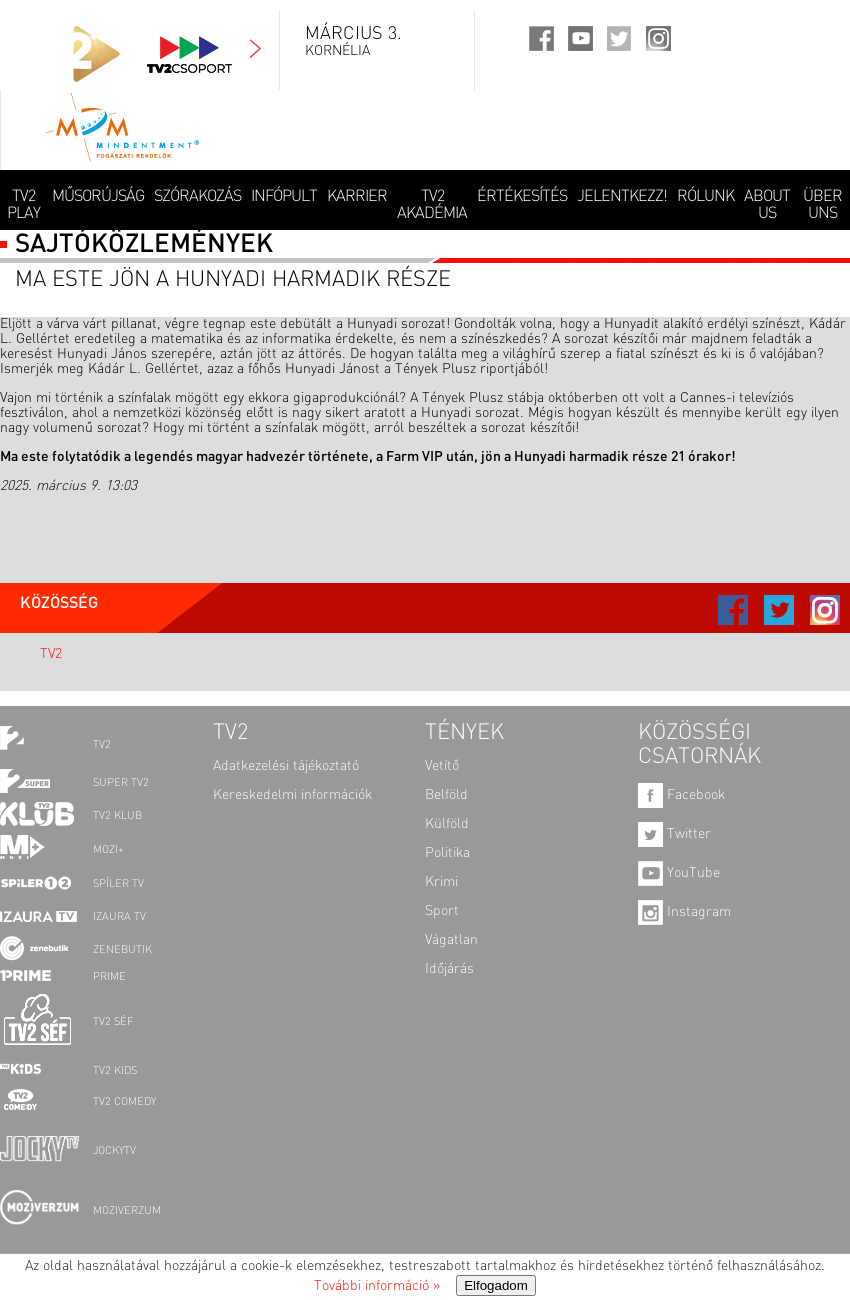 This screenshot has width=850, height=1300. Describe the element at coordinates (822, 205) in the screenshot. I see `ÜBER UNS` at that location.